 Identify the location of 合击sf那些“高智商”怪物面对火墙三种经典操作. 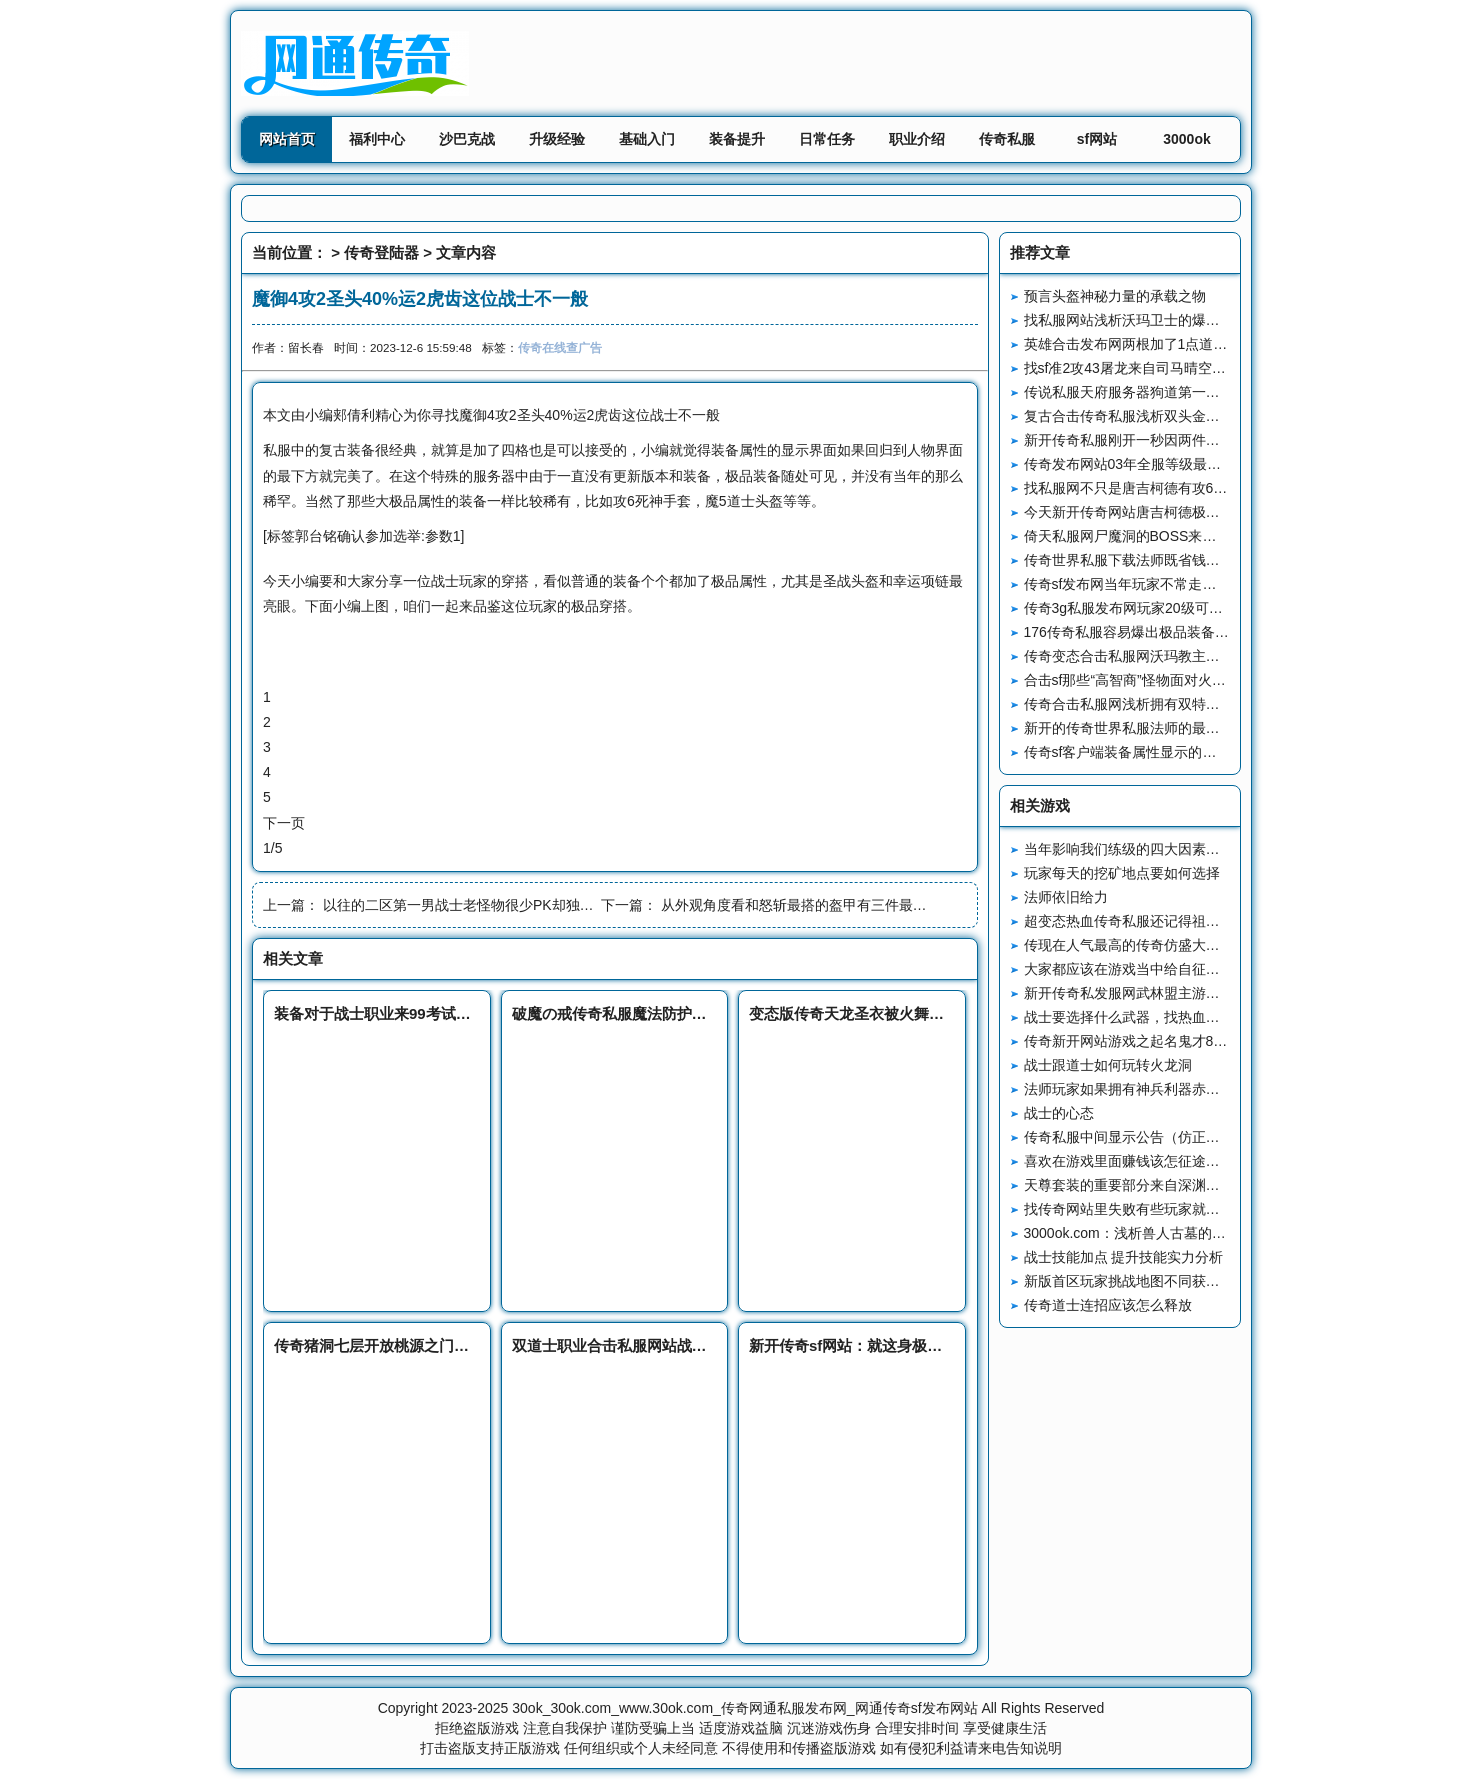
(1167, 680).